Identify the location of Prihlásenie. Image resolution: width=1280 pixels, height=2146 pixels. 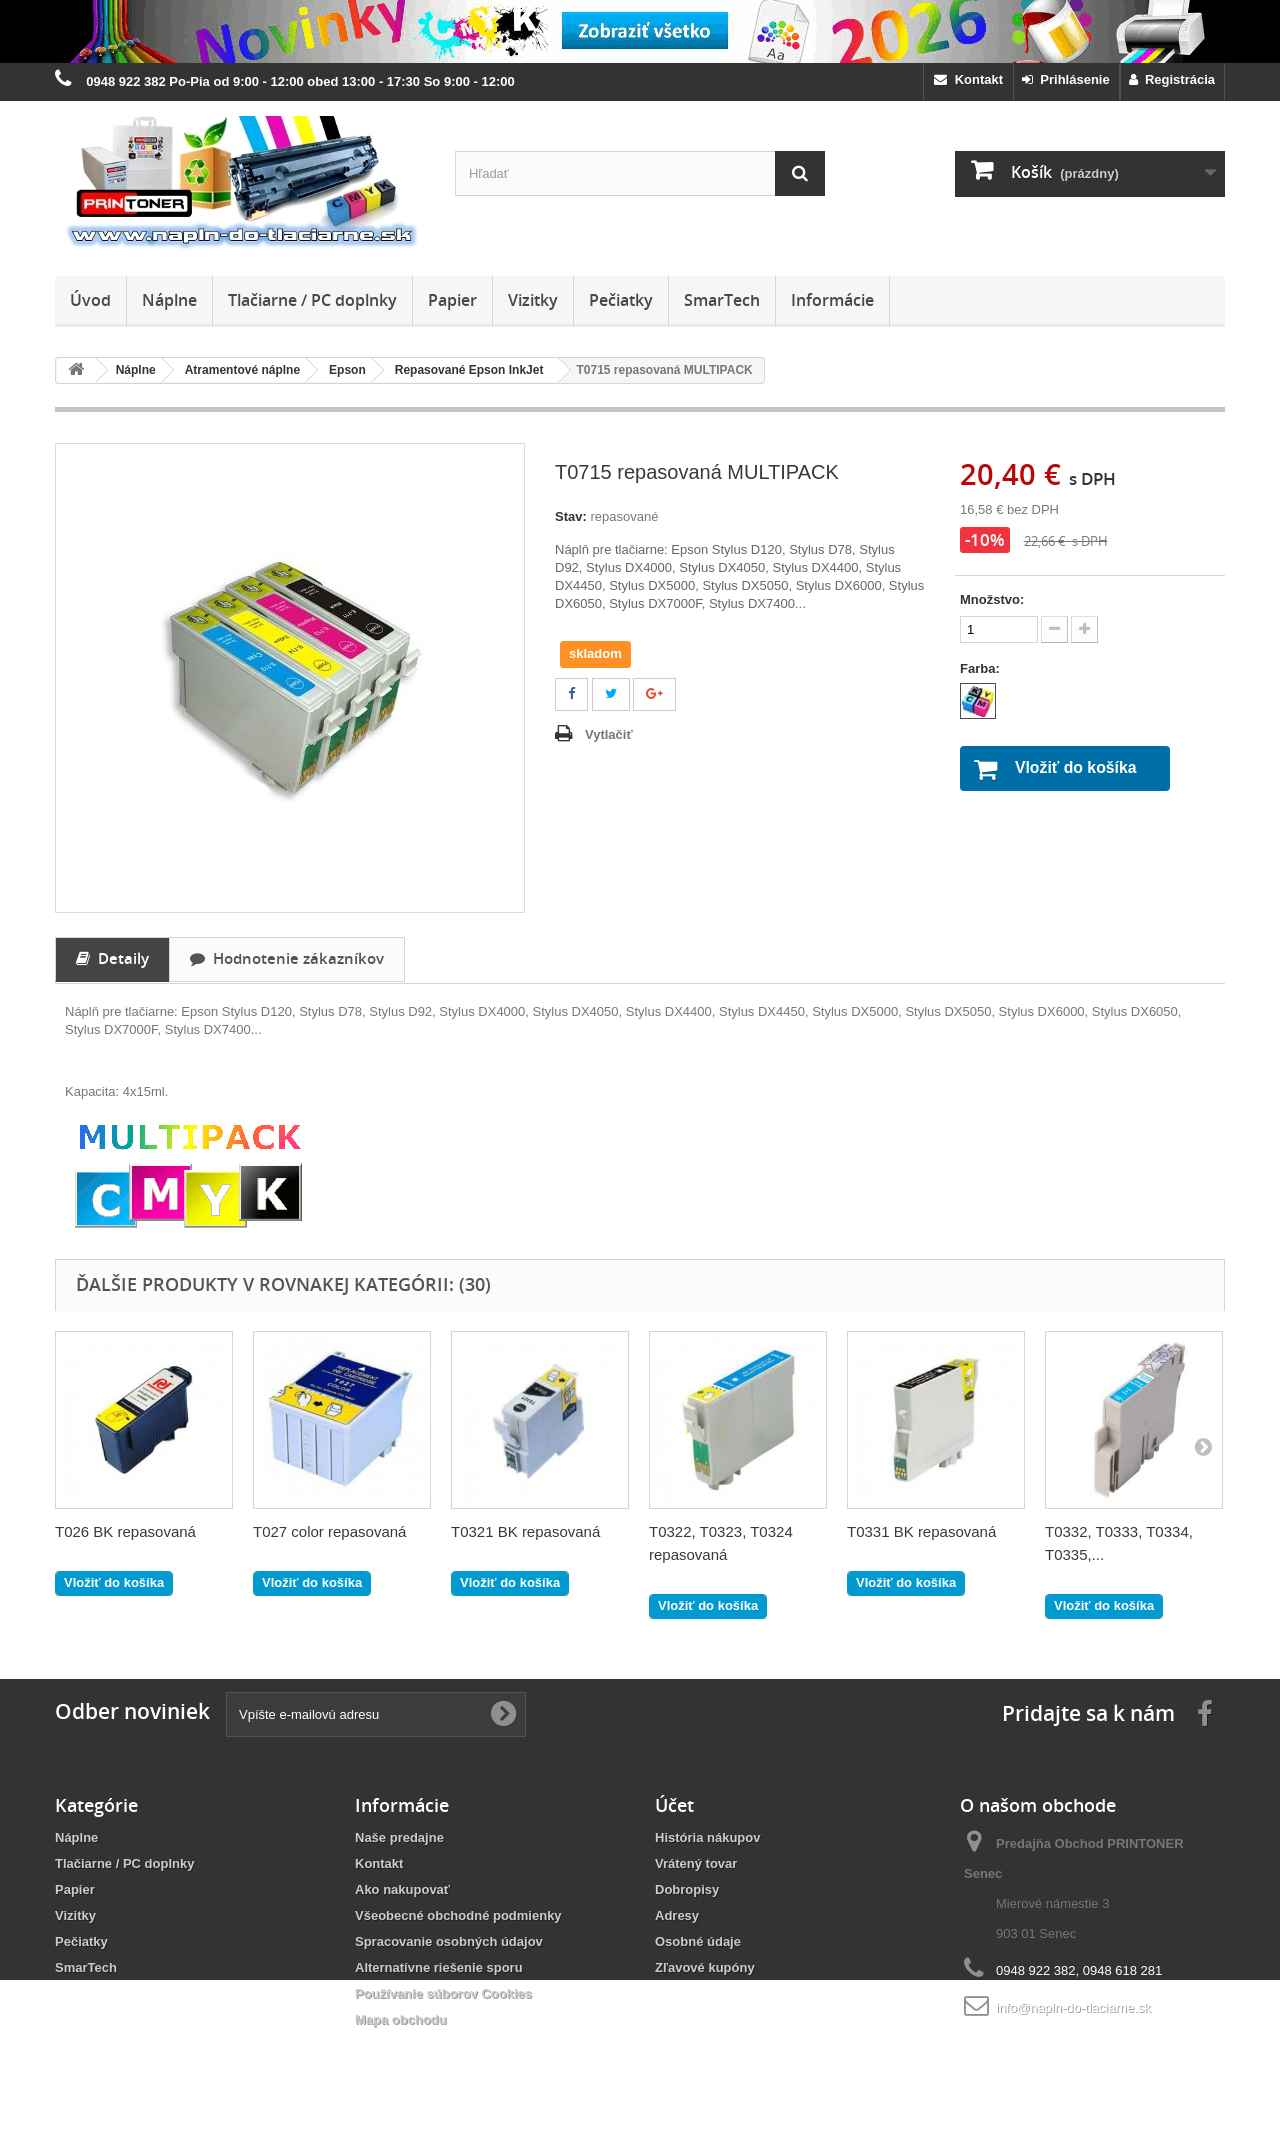
(1066, 79).